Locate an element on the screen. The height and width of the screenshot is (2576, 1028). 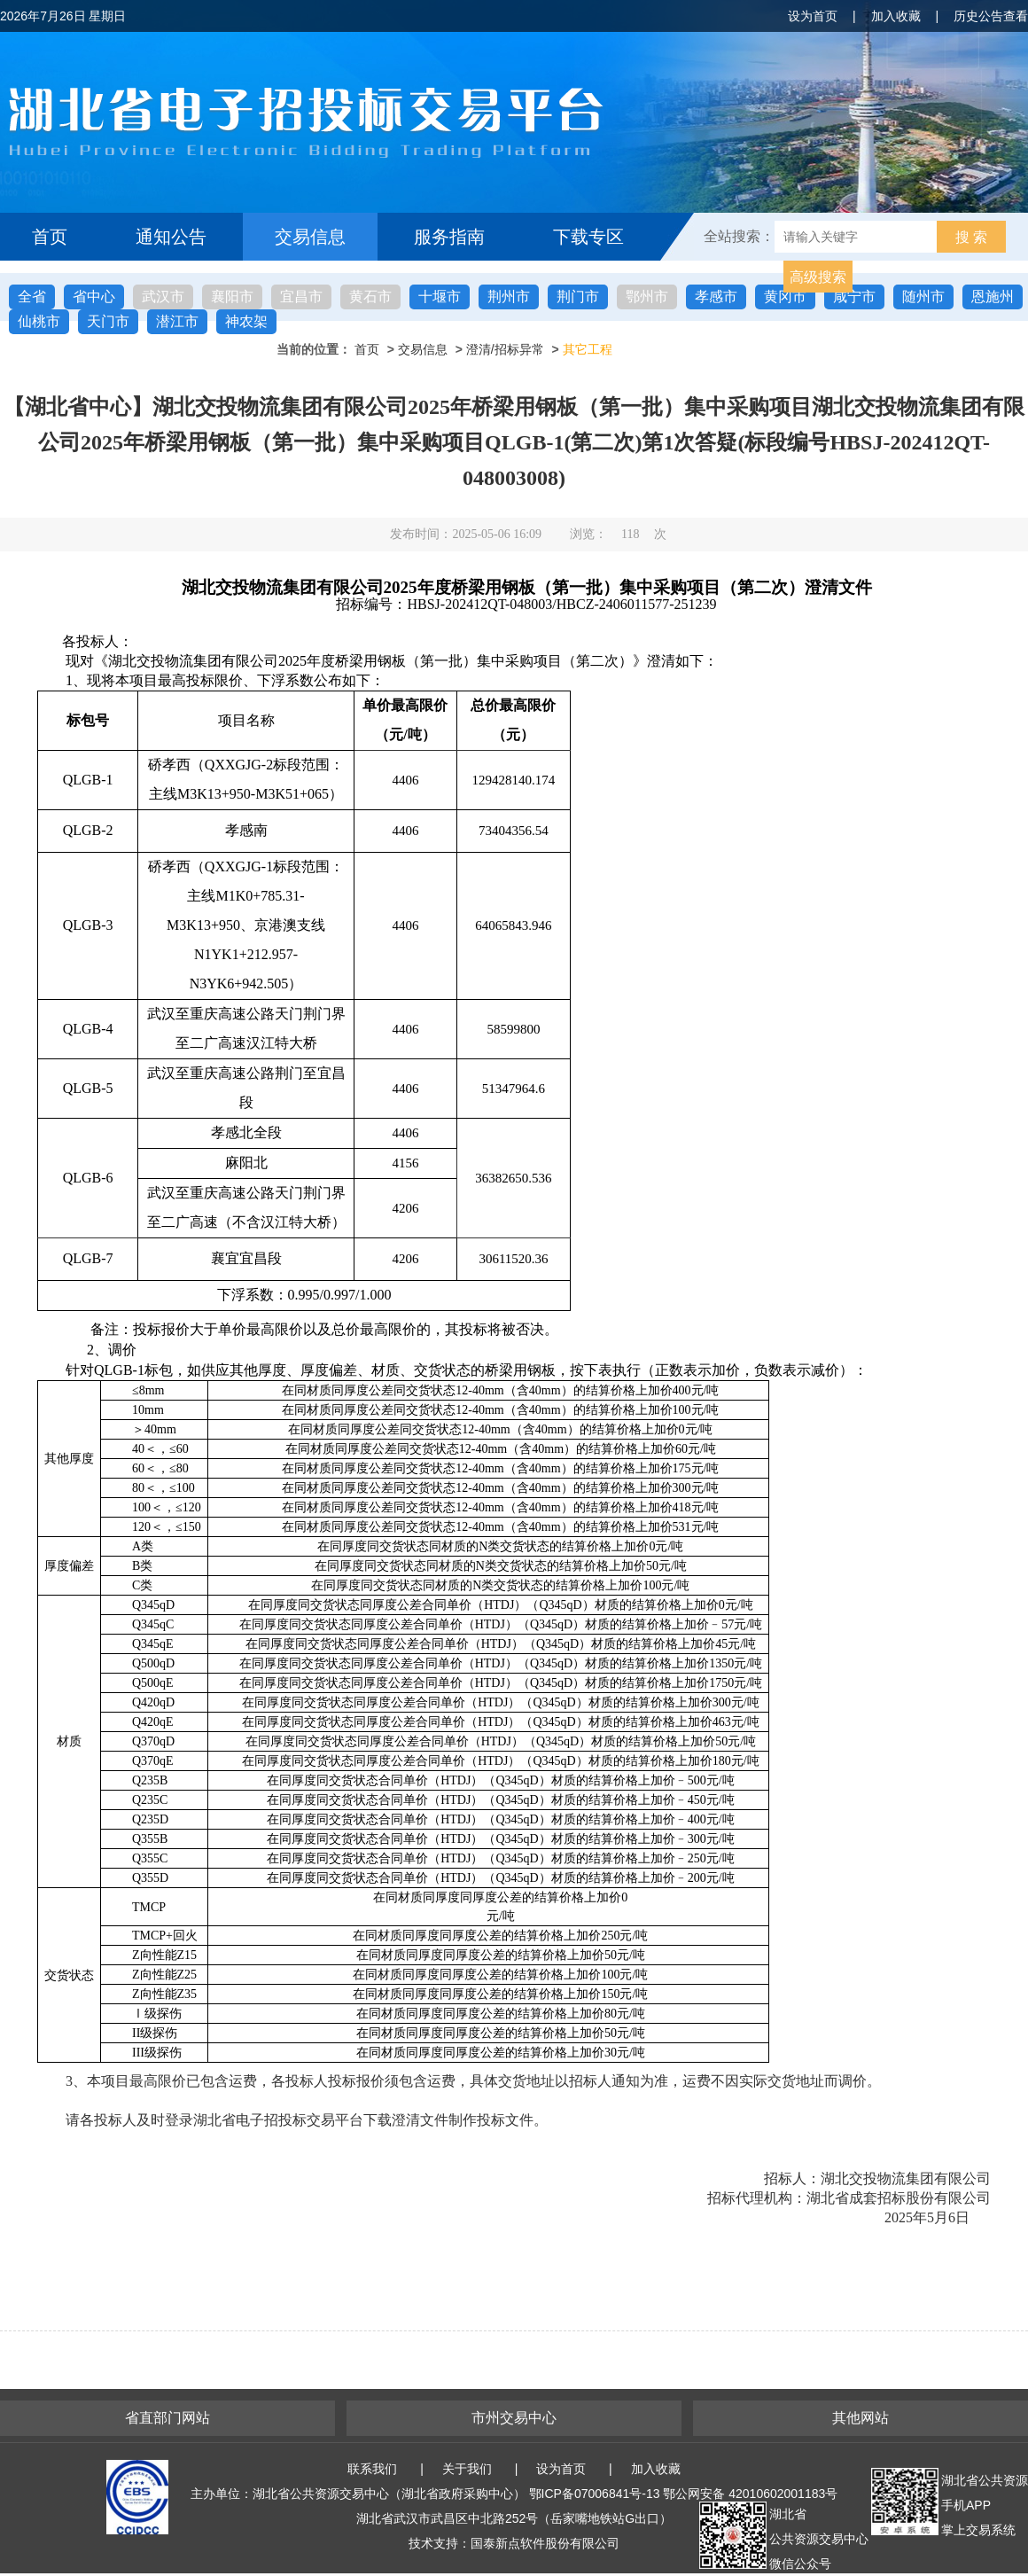
下载专区 is located at coordinates (588, 236).